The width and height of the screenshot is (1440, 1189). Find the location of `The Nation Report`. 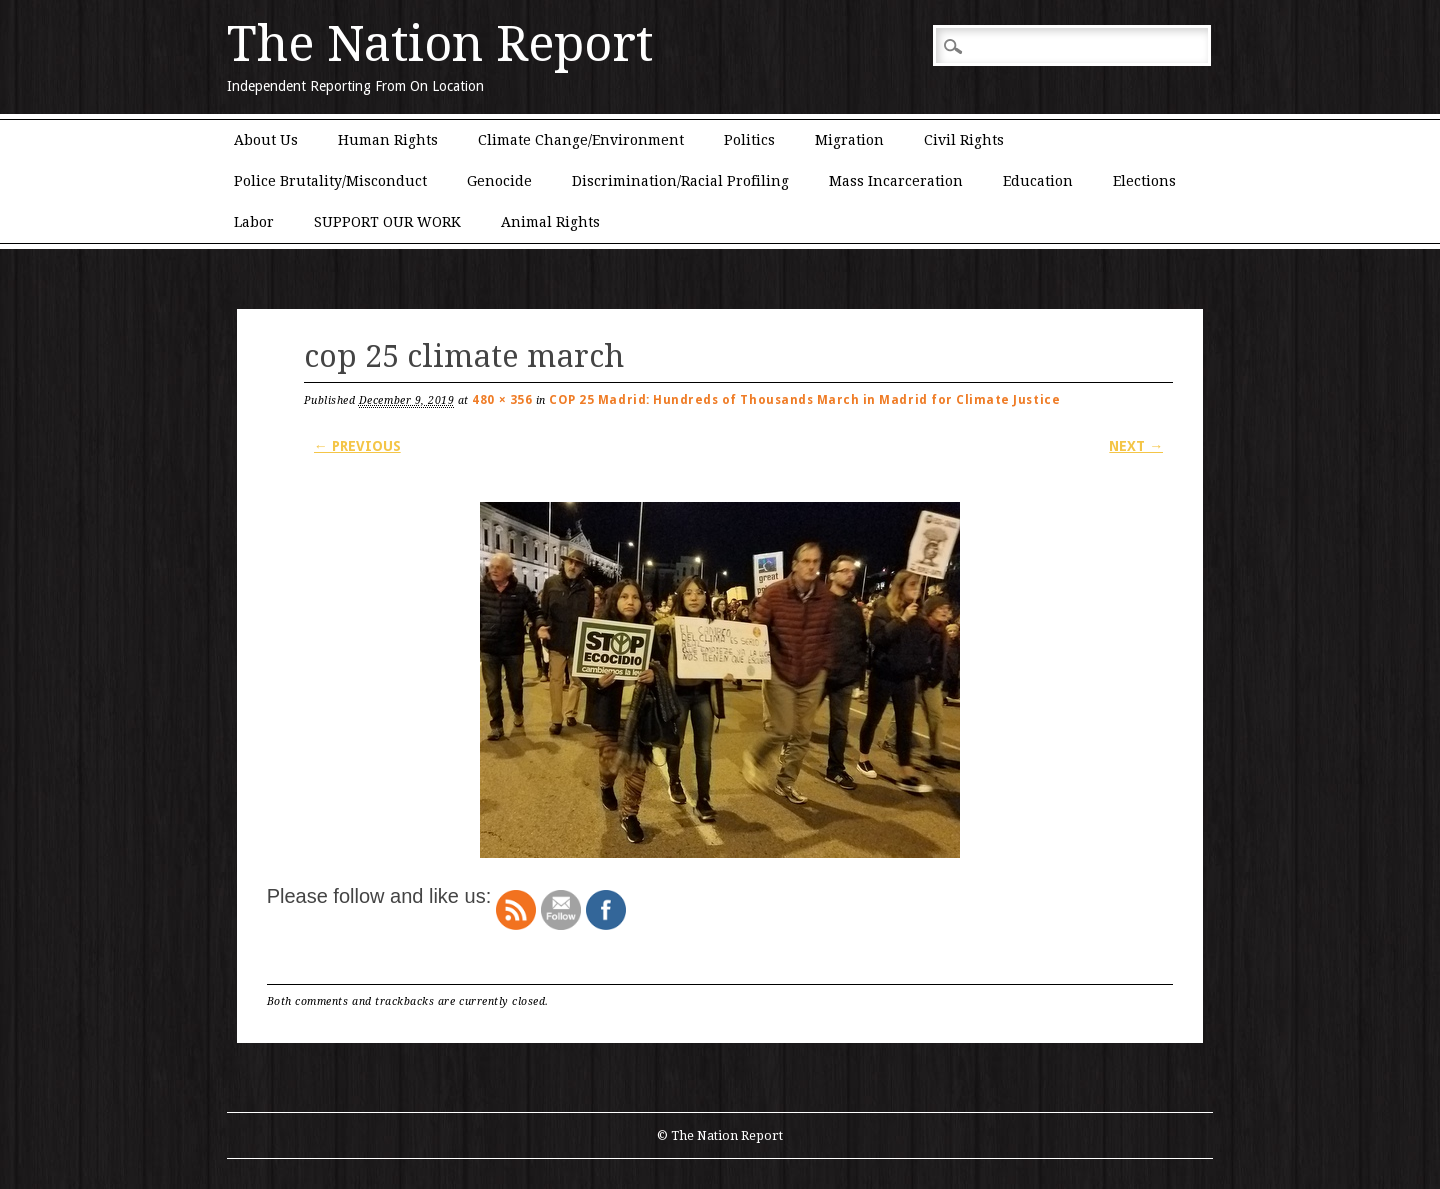

The Nation Report is located at coordinates (440, 44).